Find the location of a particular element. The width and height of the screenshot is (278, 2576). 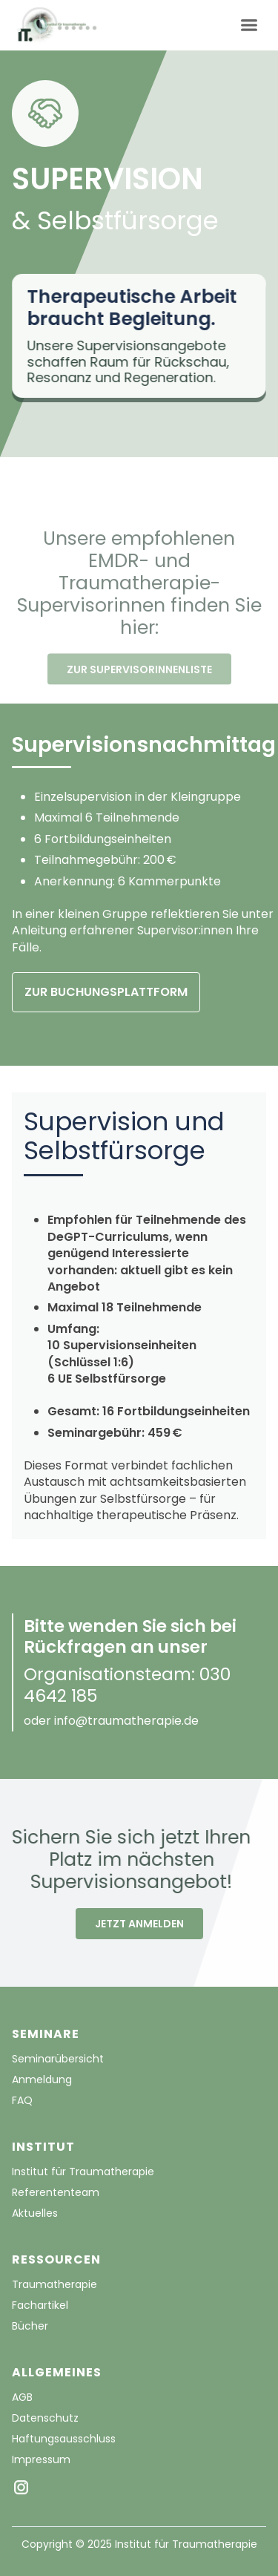

AGB is located at coordinates (22, 2397).